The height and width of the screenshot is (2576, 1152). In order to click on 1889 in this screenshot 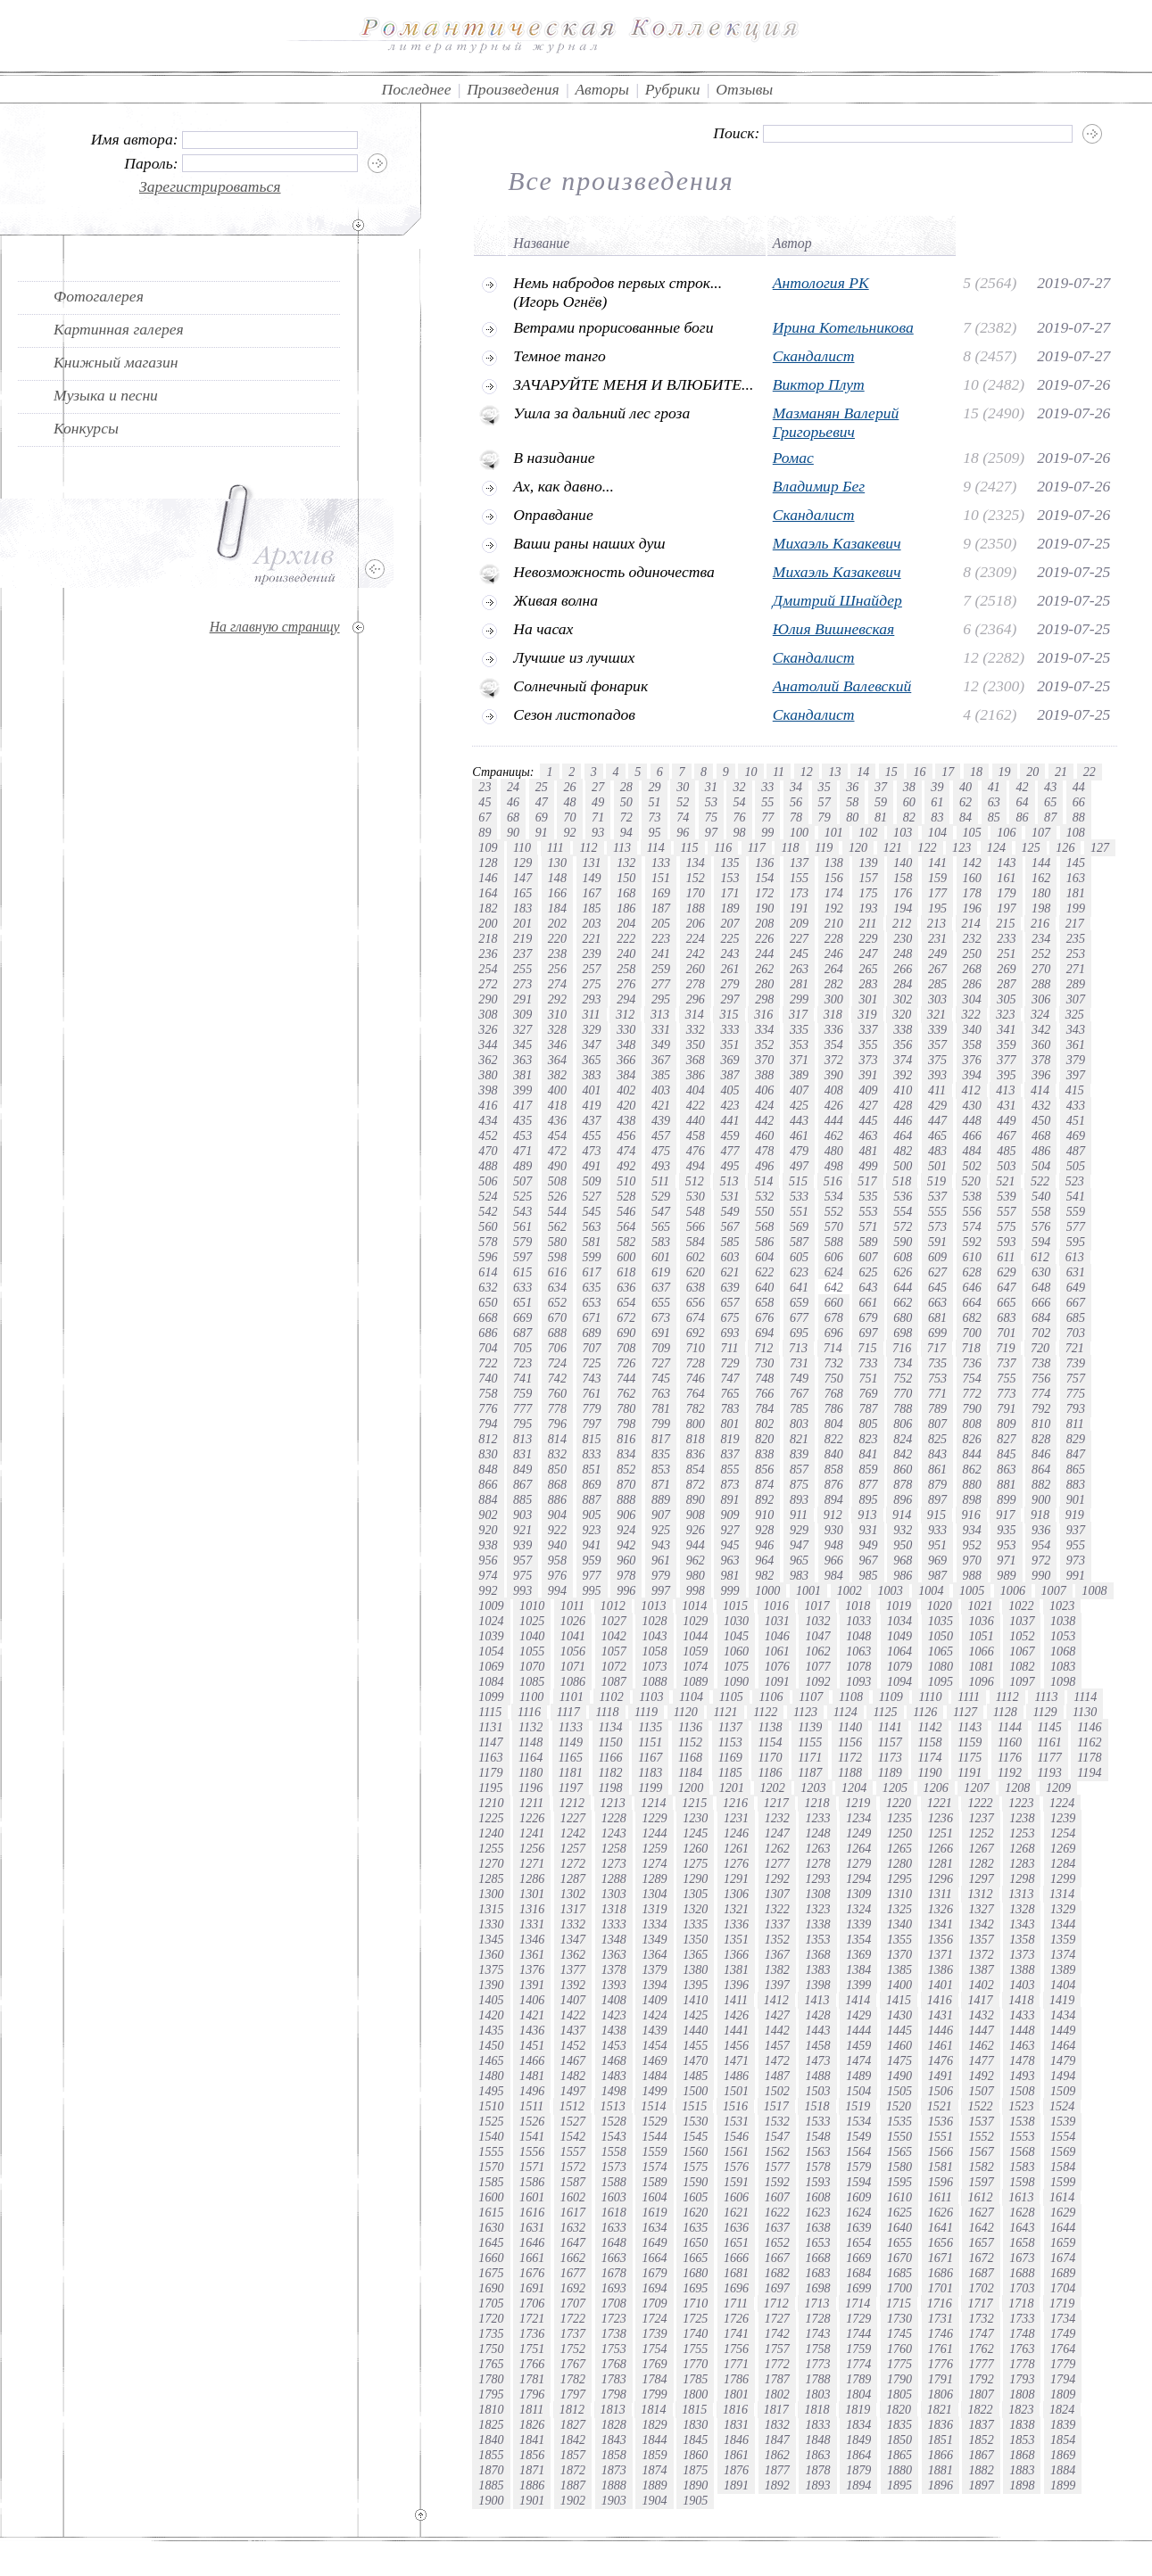, I will do `click(654, 2485)`.